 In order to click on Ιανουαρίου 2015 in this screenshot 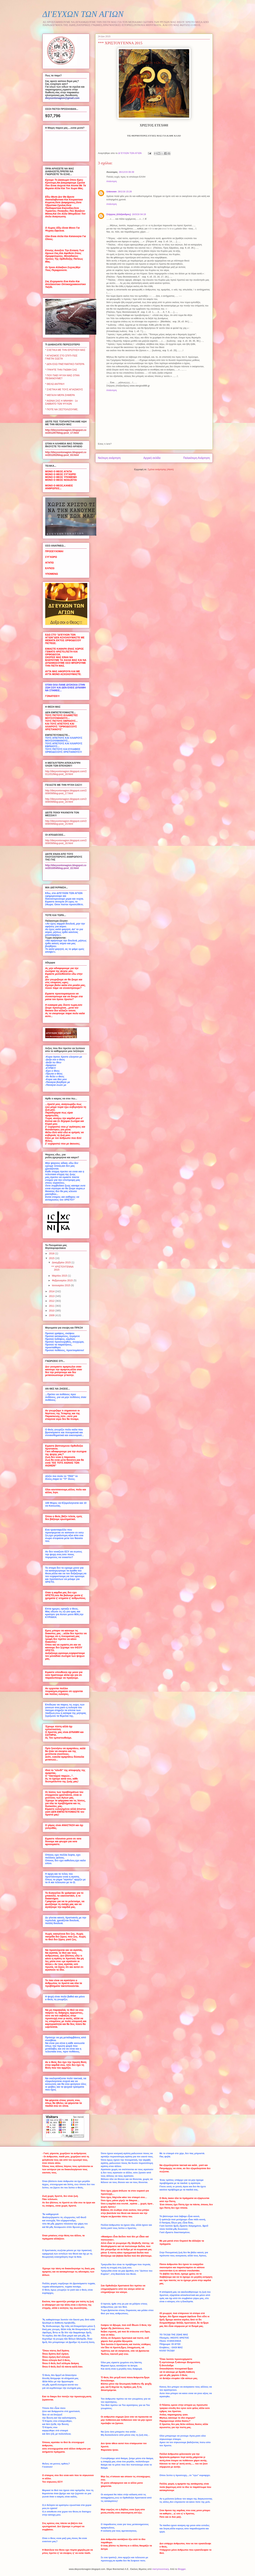, I will do `click(61, 1285)`.